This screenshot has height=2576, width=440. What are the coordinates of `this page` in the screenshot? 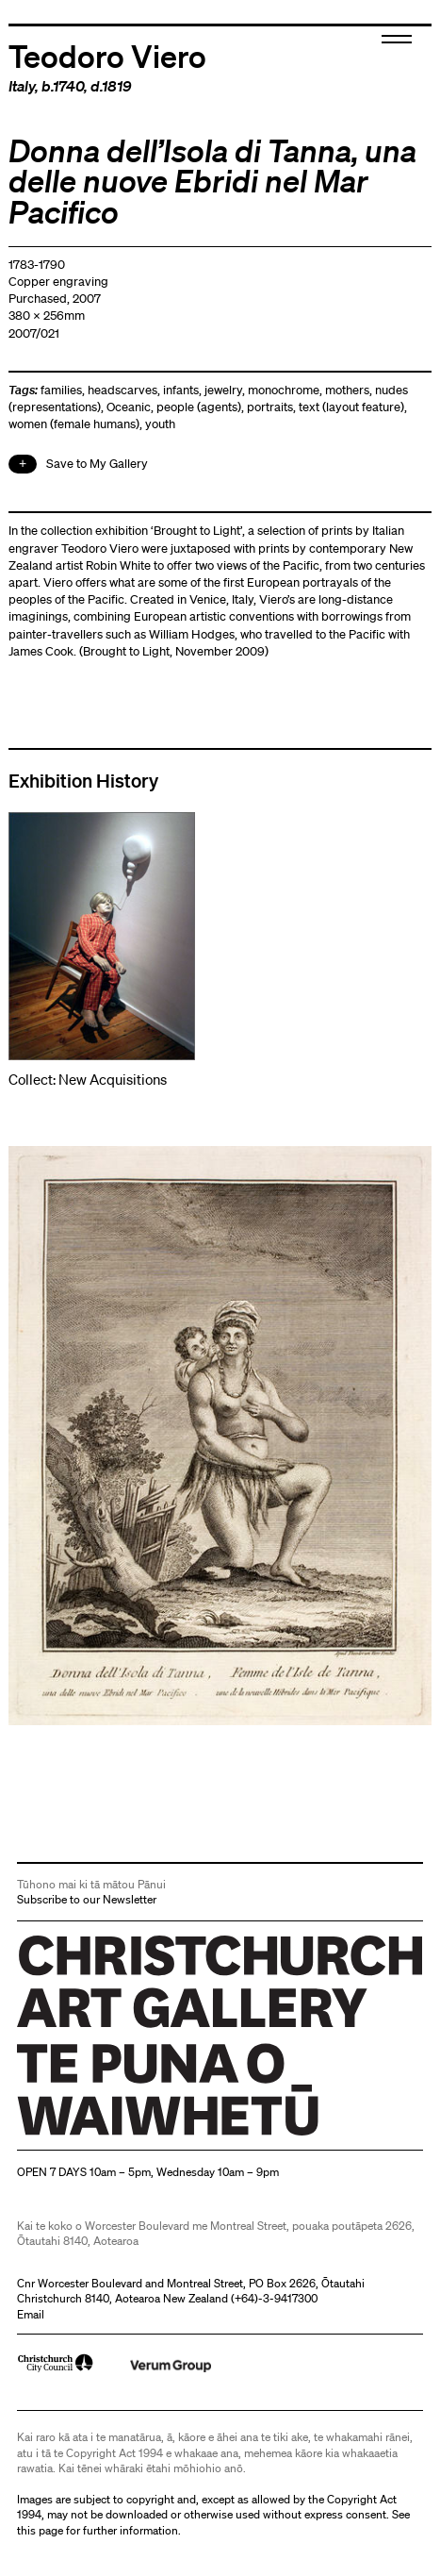 It's located at (40, 2530).